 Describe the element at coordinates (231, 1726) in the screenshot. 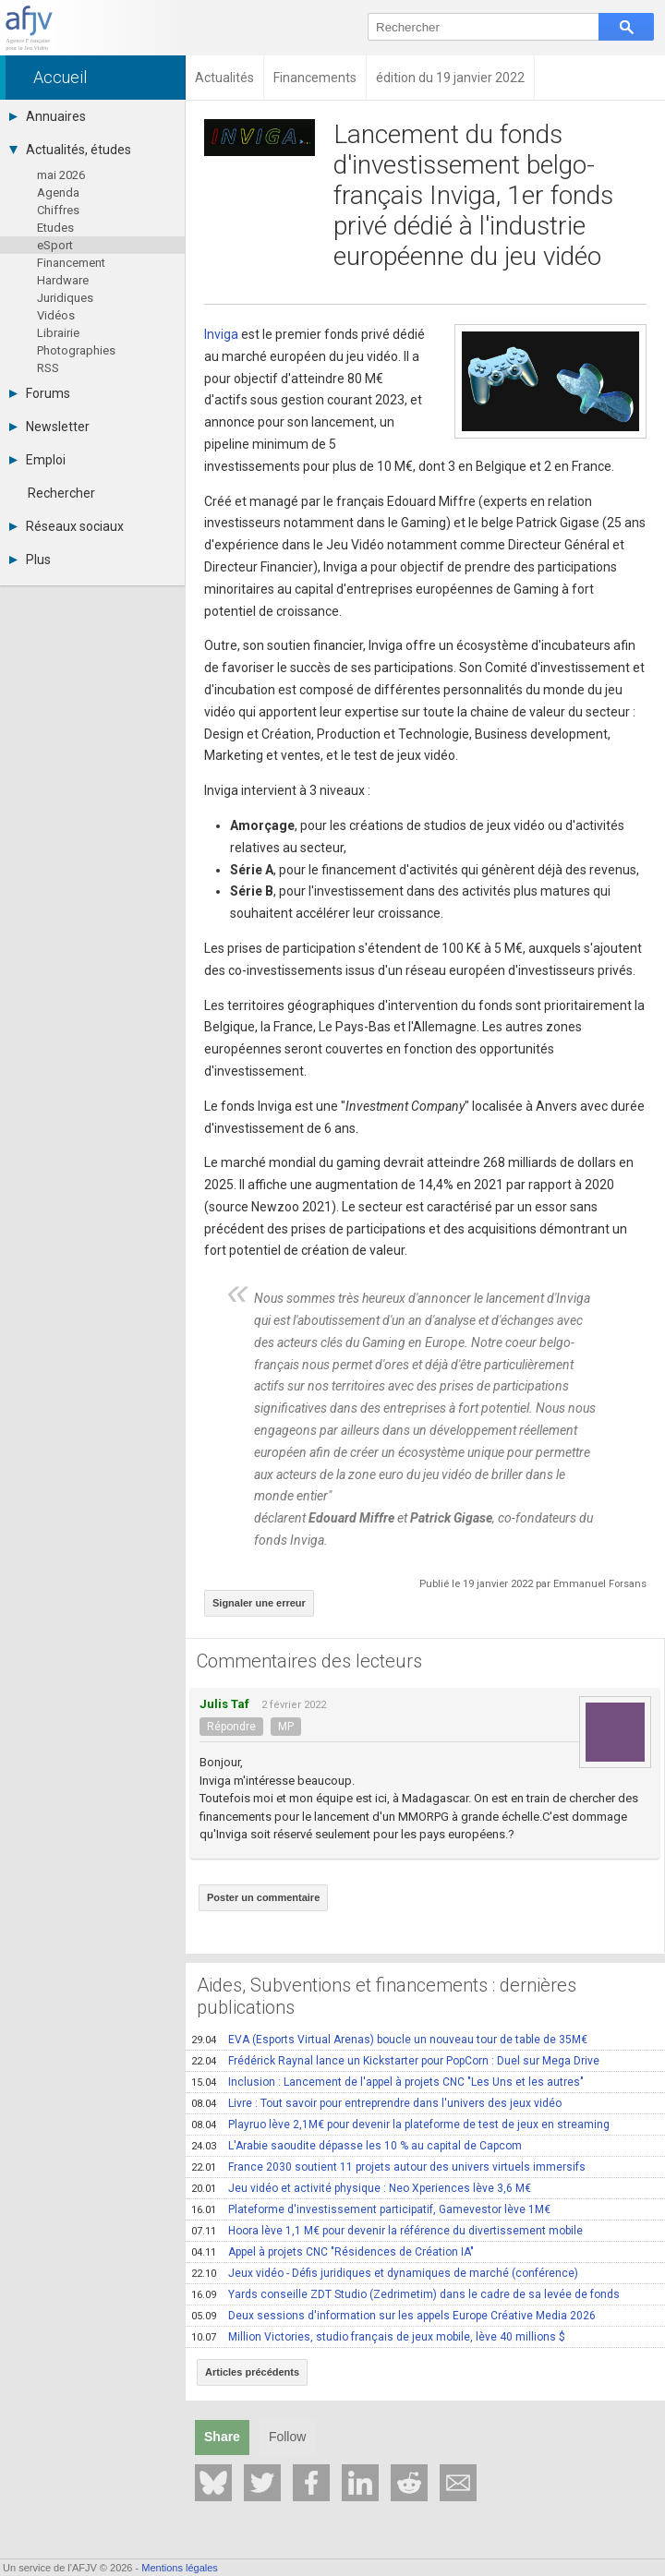

I see `Répondre` at that location.